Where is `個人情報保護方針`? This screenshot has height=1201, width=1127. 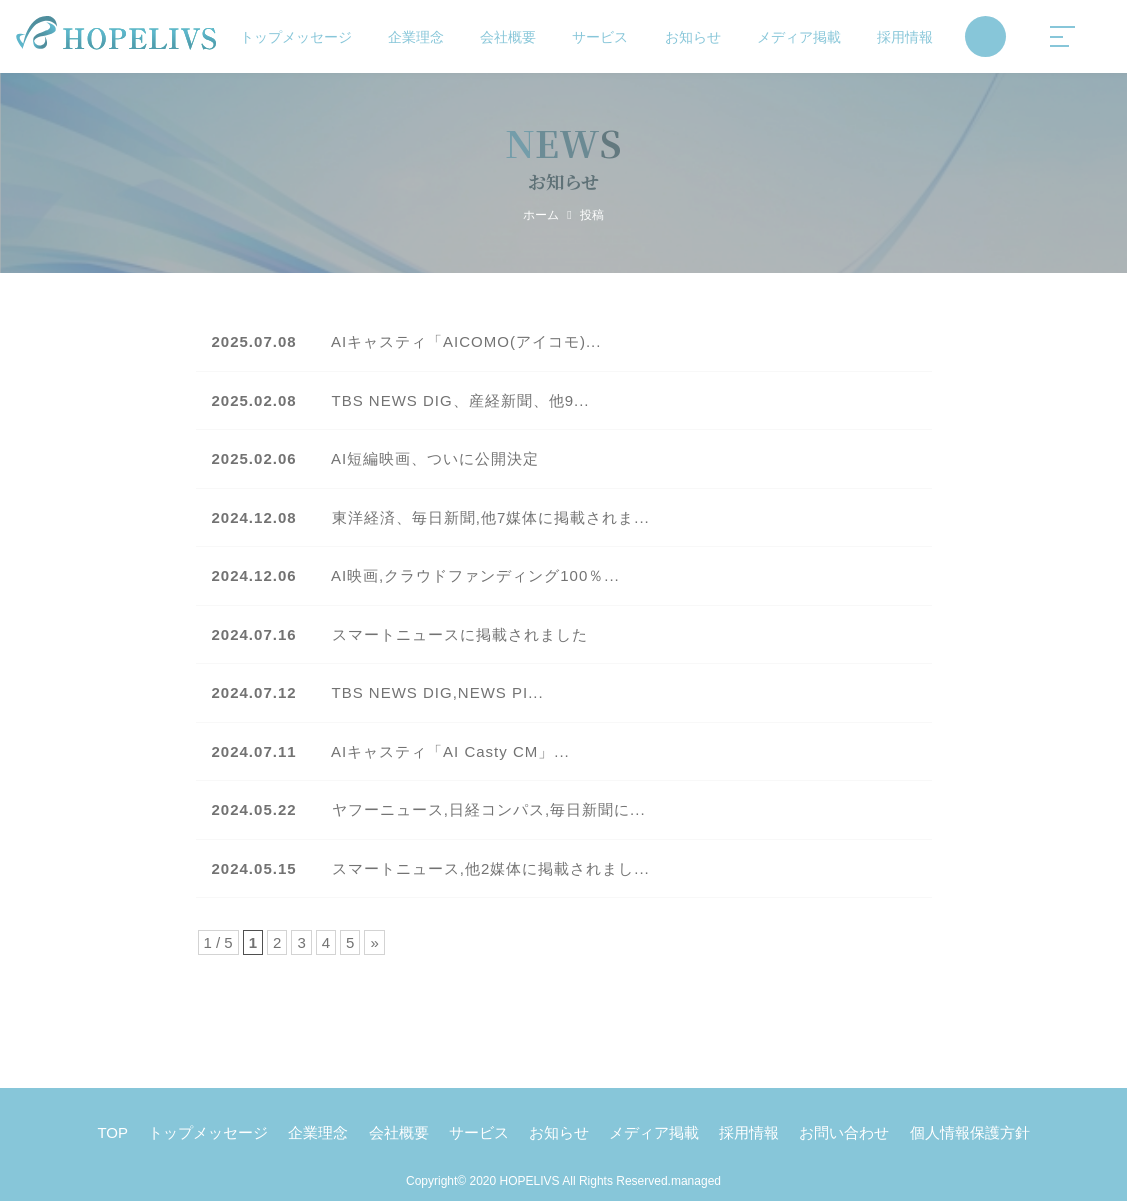
個人情報保護方針 is located at coordinates (970, 1132).